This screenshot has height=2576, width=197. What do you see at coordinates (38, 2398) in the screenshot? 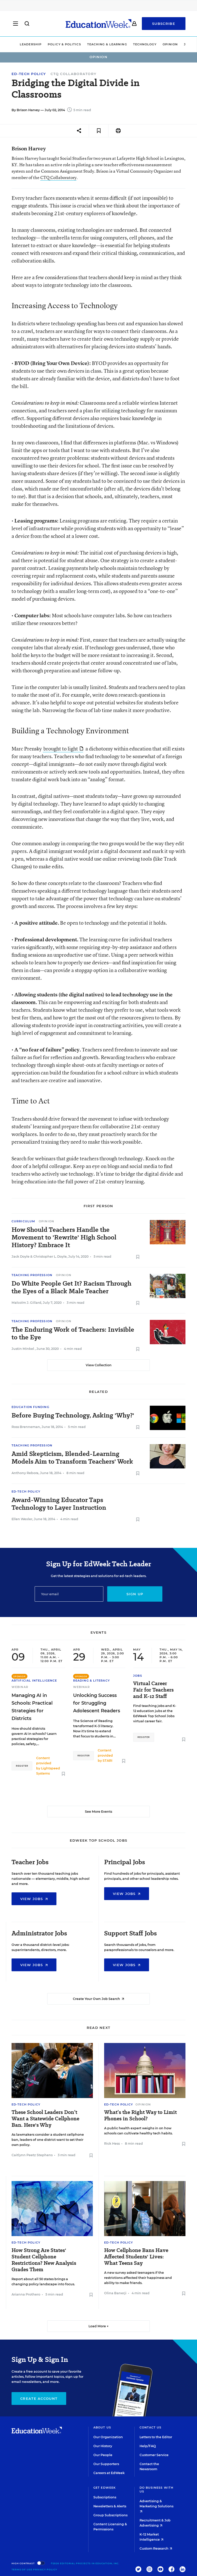
I see `Create Account` at bounding box center [38, 2398].